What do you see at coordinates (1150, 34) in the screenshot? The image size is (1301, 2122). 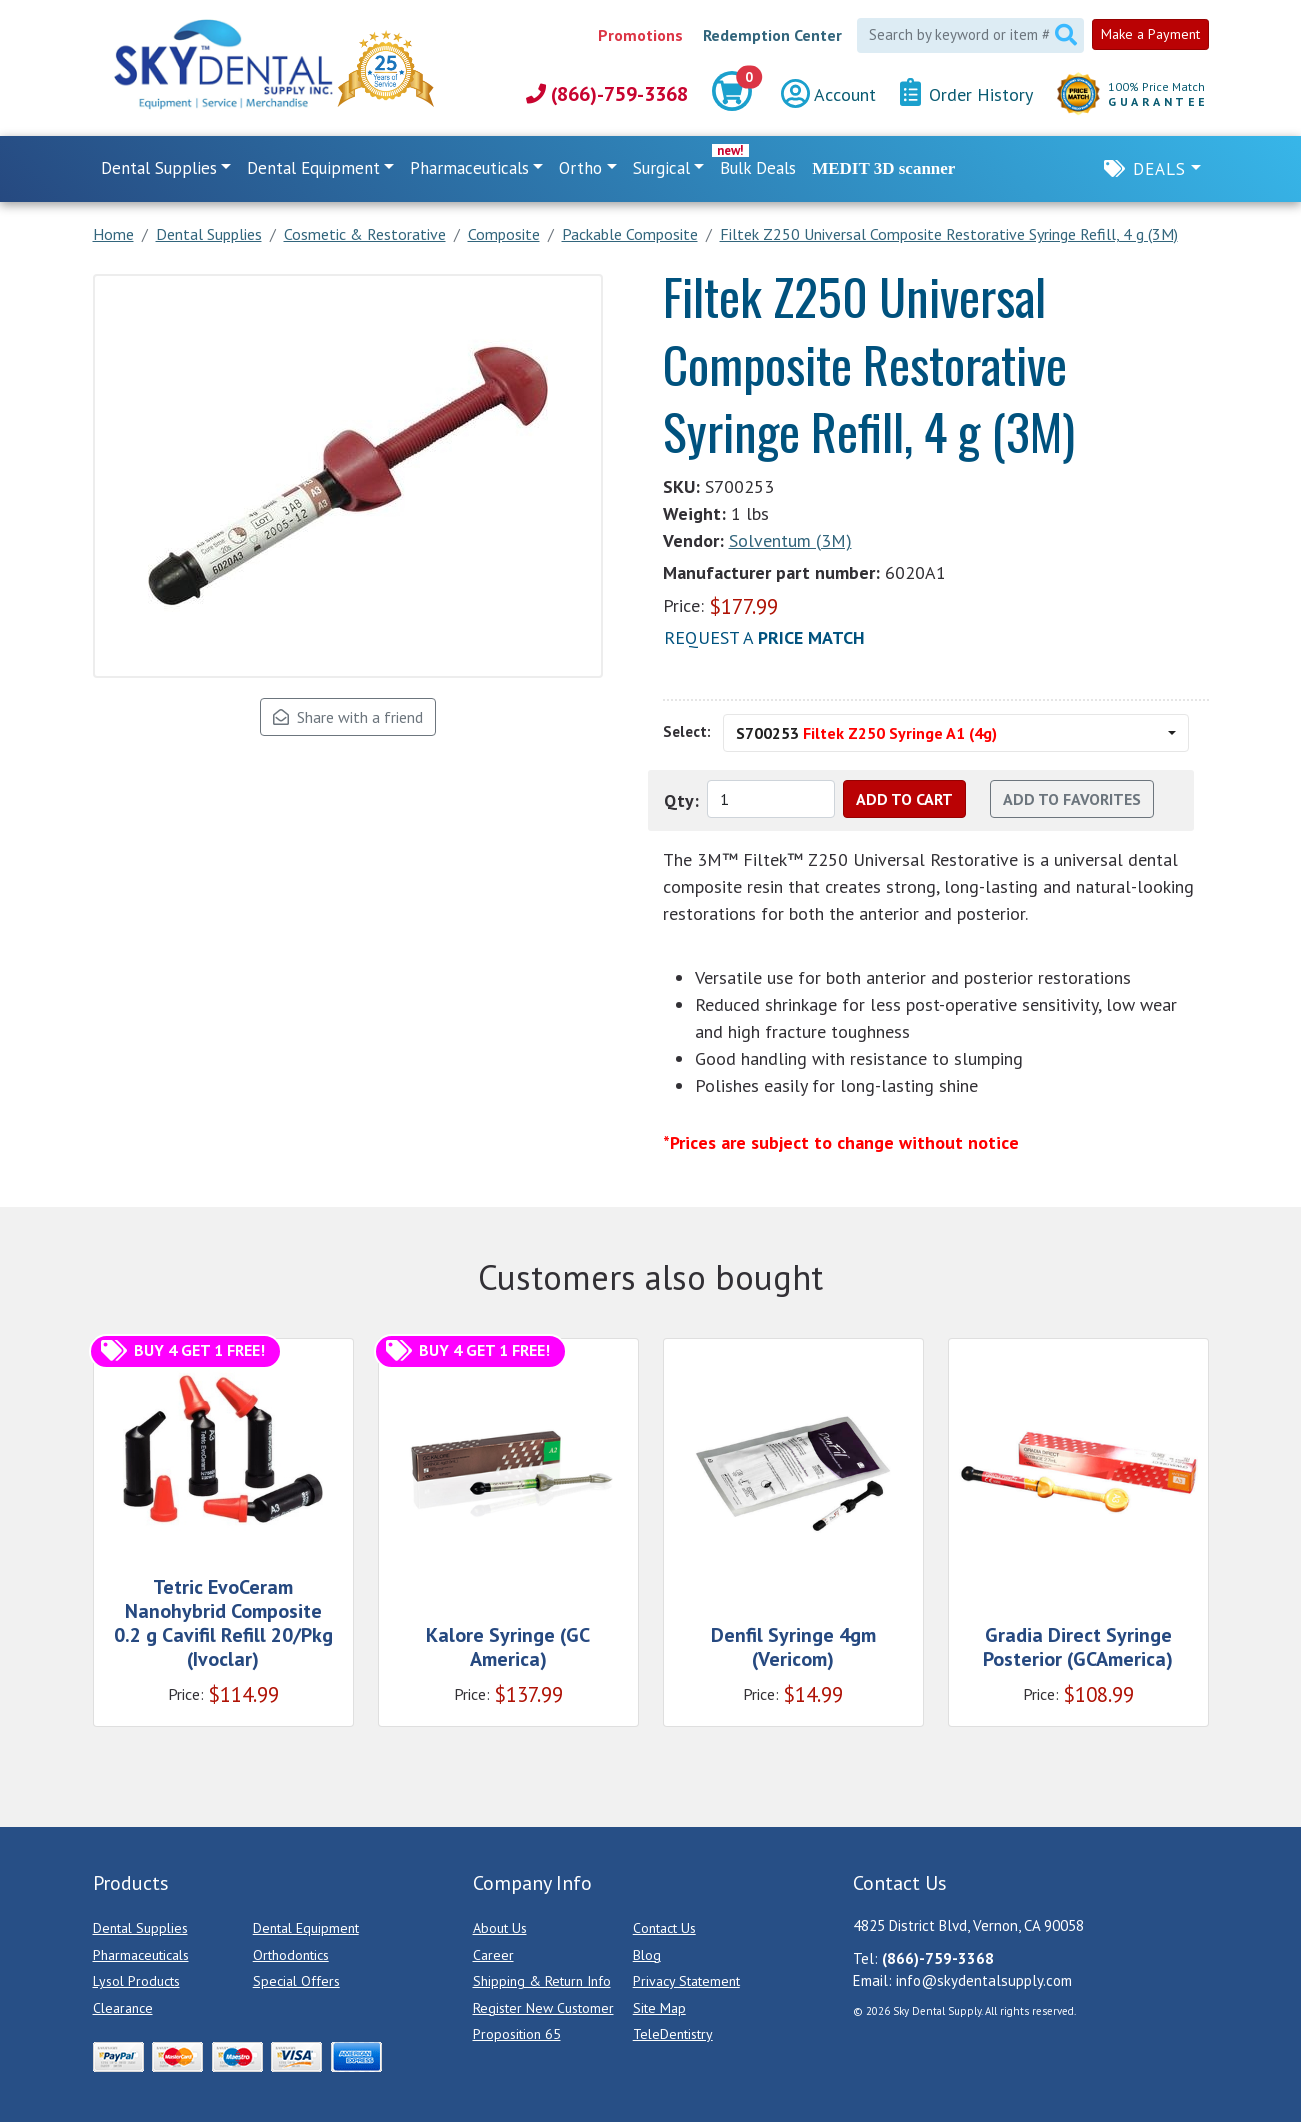 I see `Make a Payment` at bounding box center [1150, 34].